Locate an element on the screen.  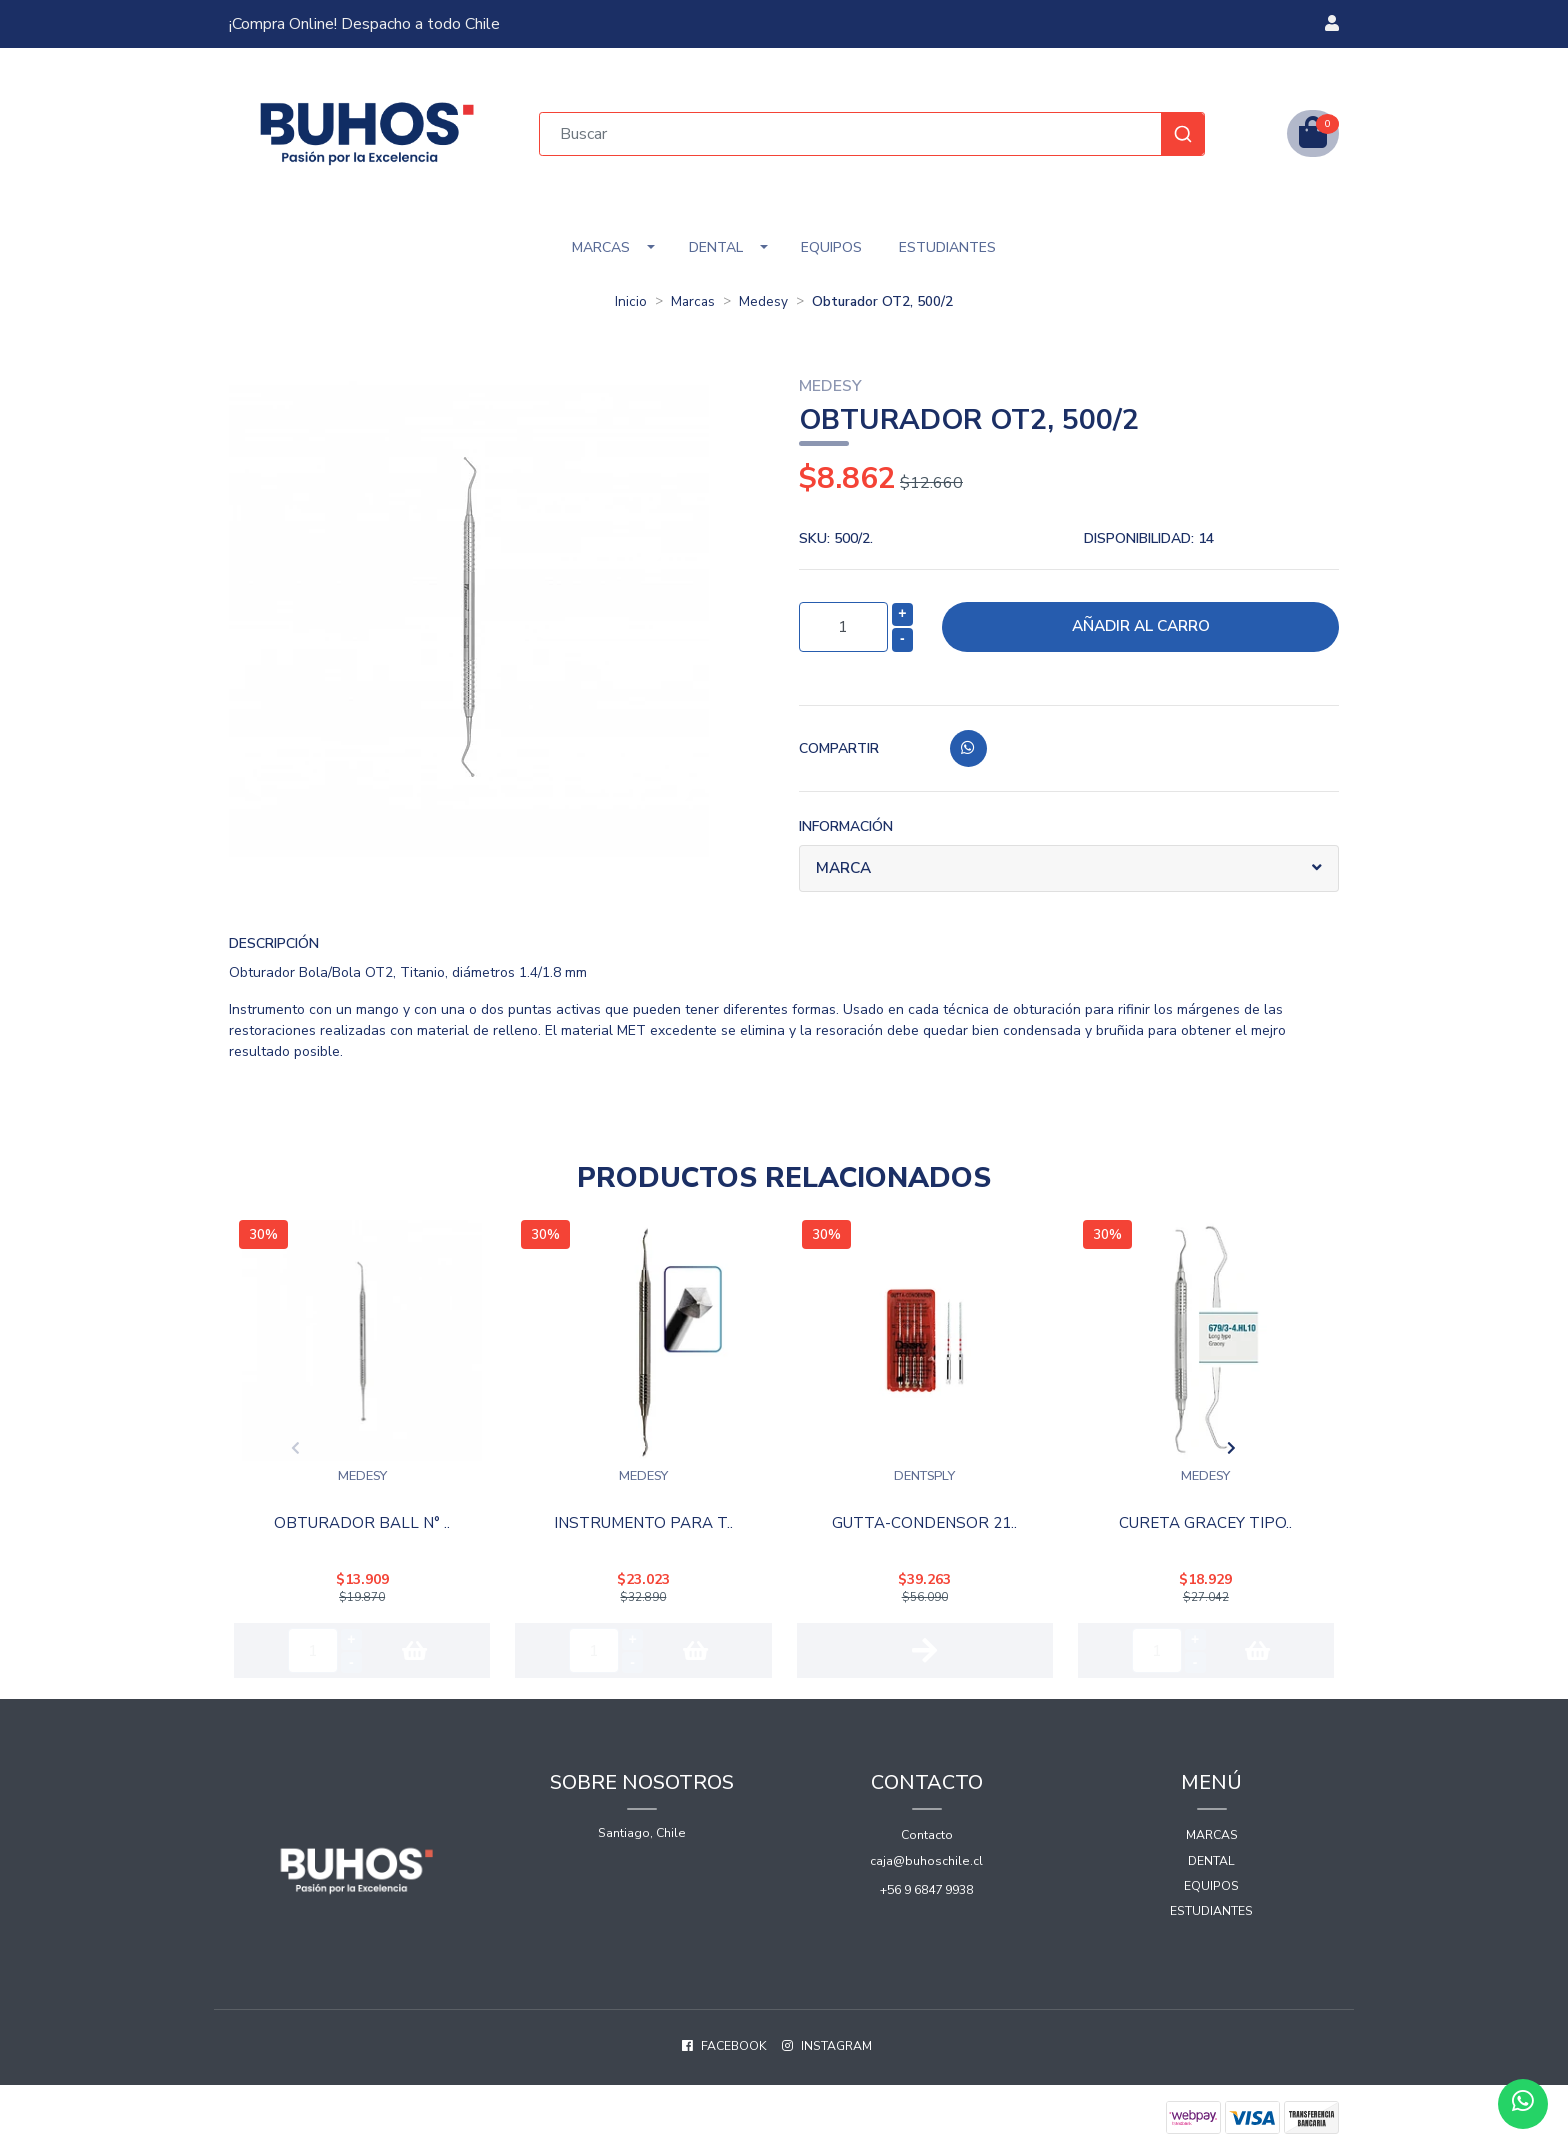
Descripción is located at coordinates (274, 943).